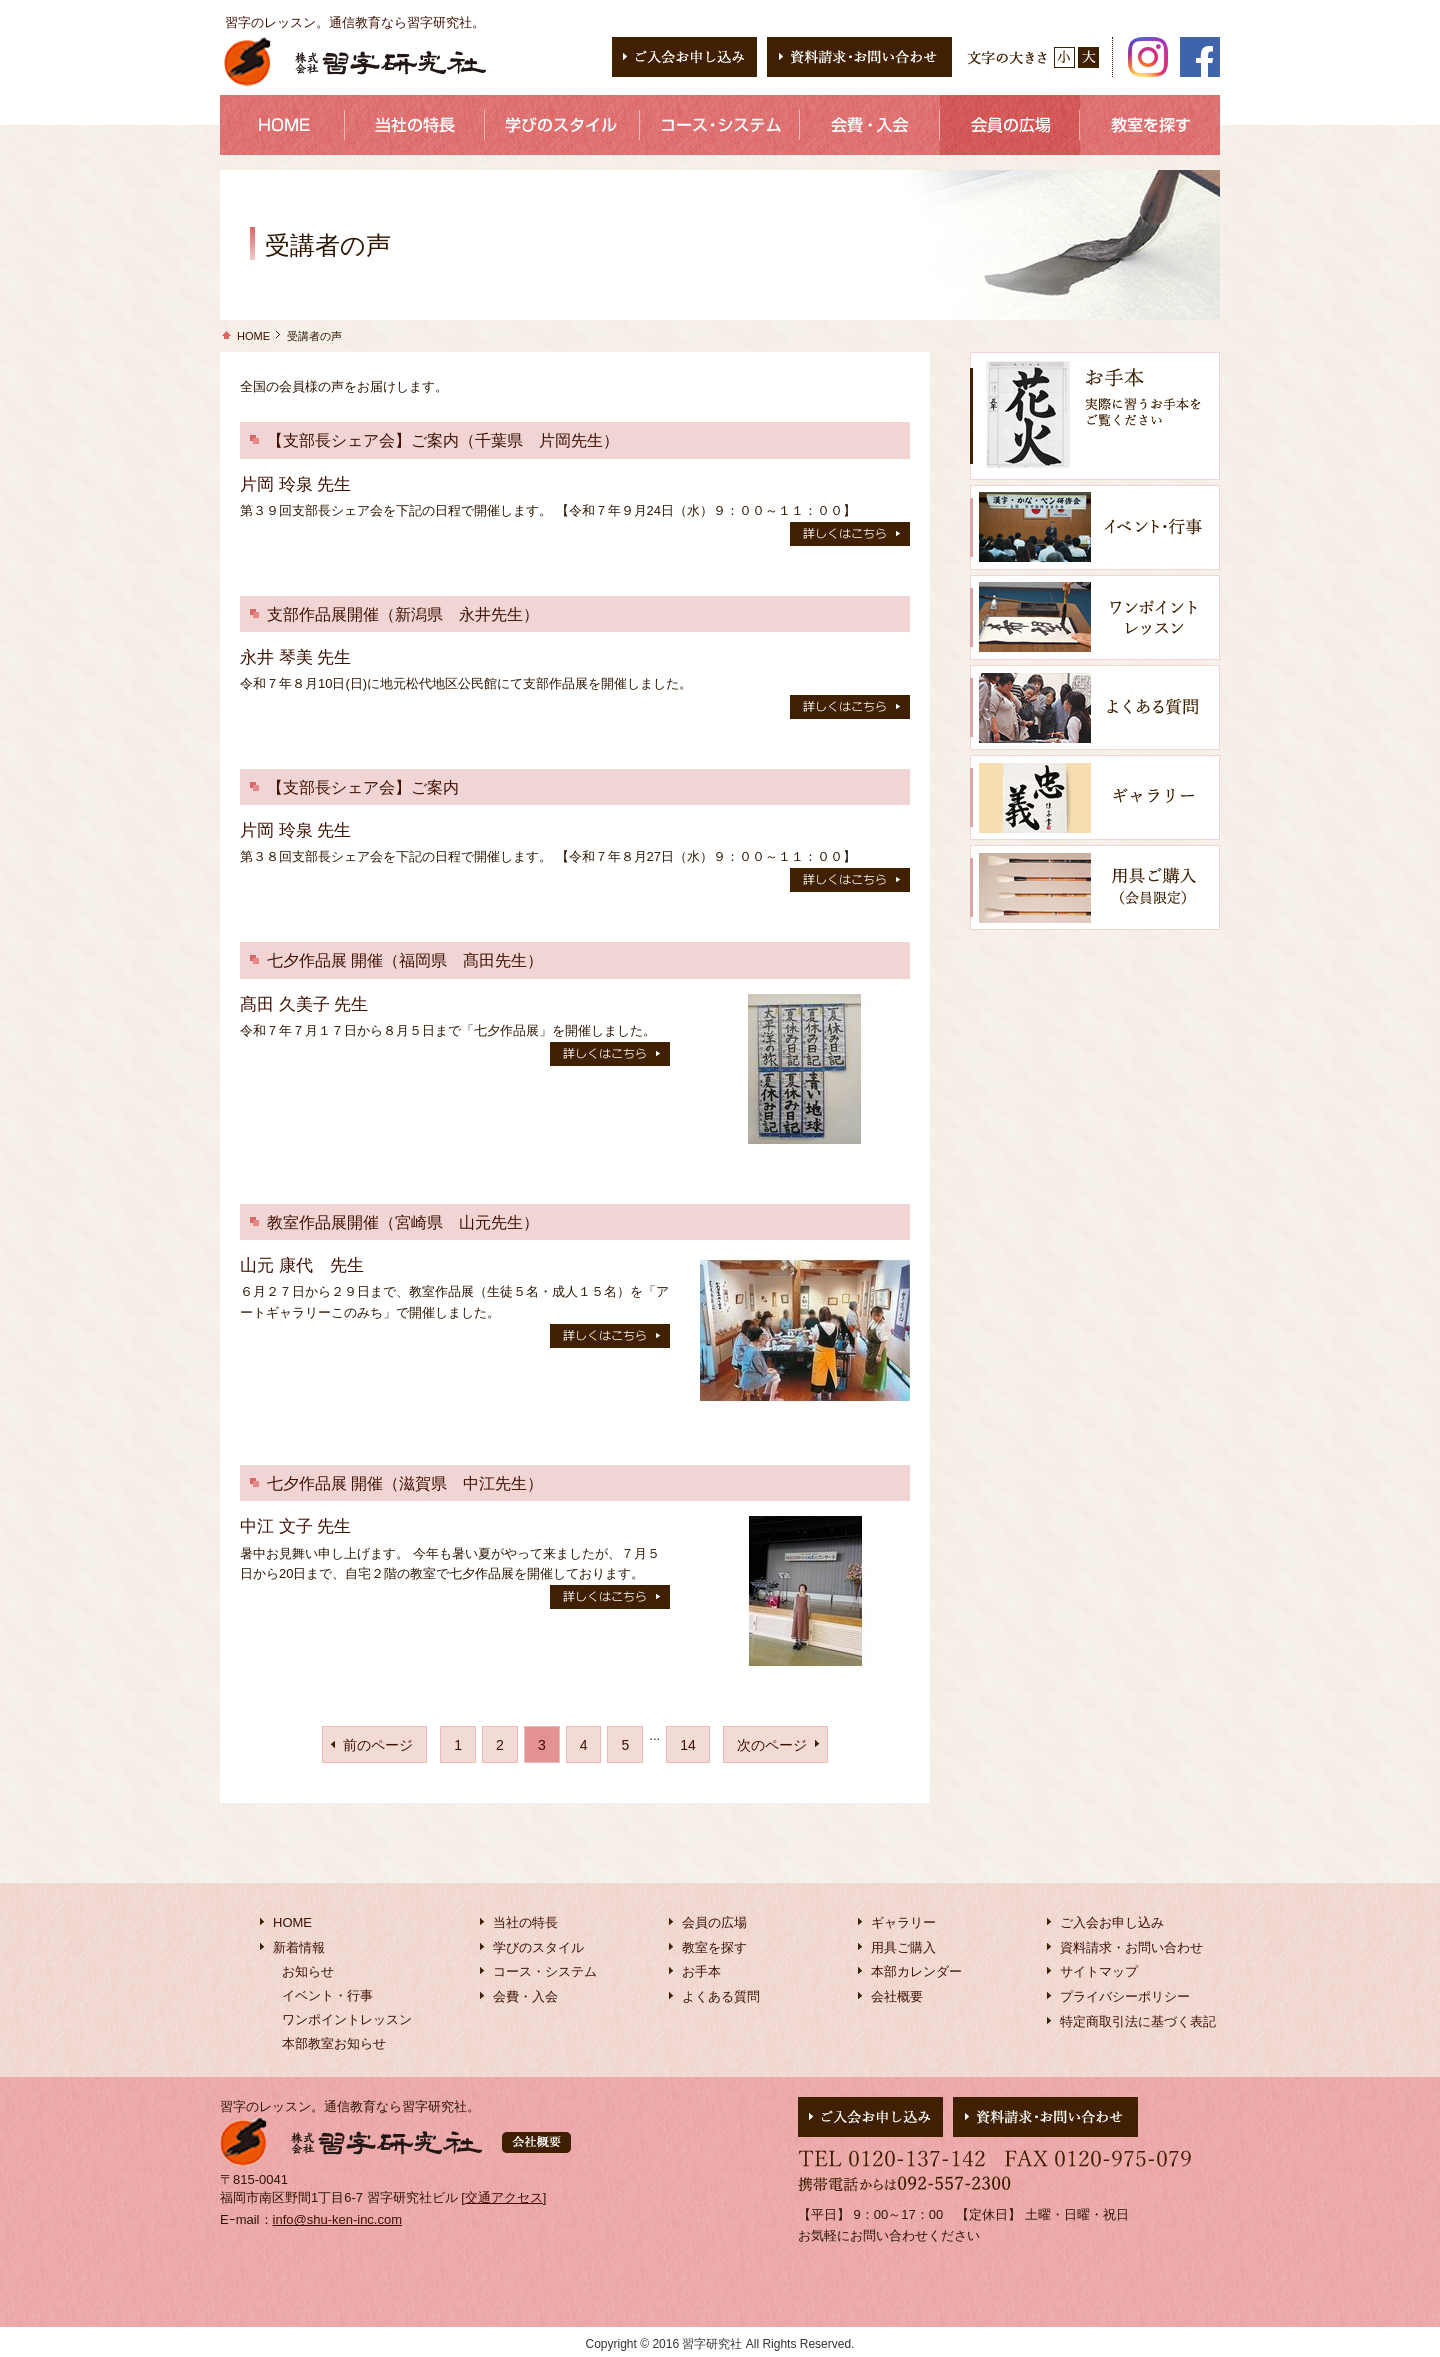 This screenshot has width=1440, height=2357. I want to click on イベント・行事, so click(327, 1995).